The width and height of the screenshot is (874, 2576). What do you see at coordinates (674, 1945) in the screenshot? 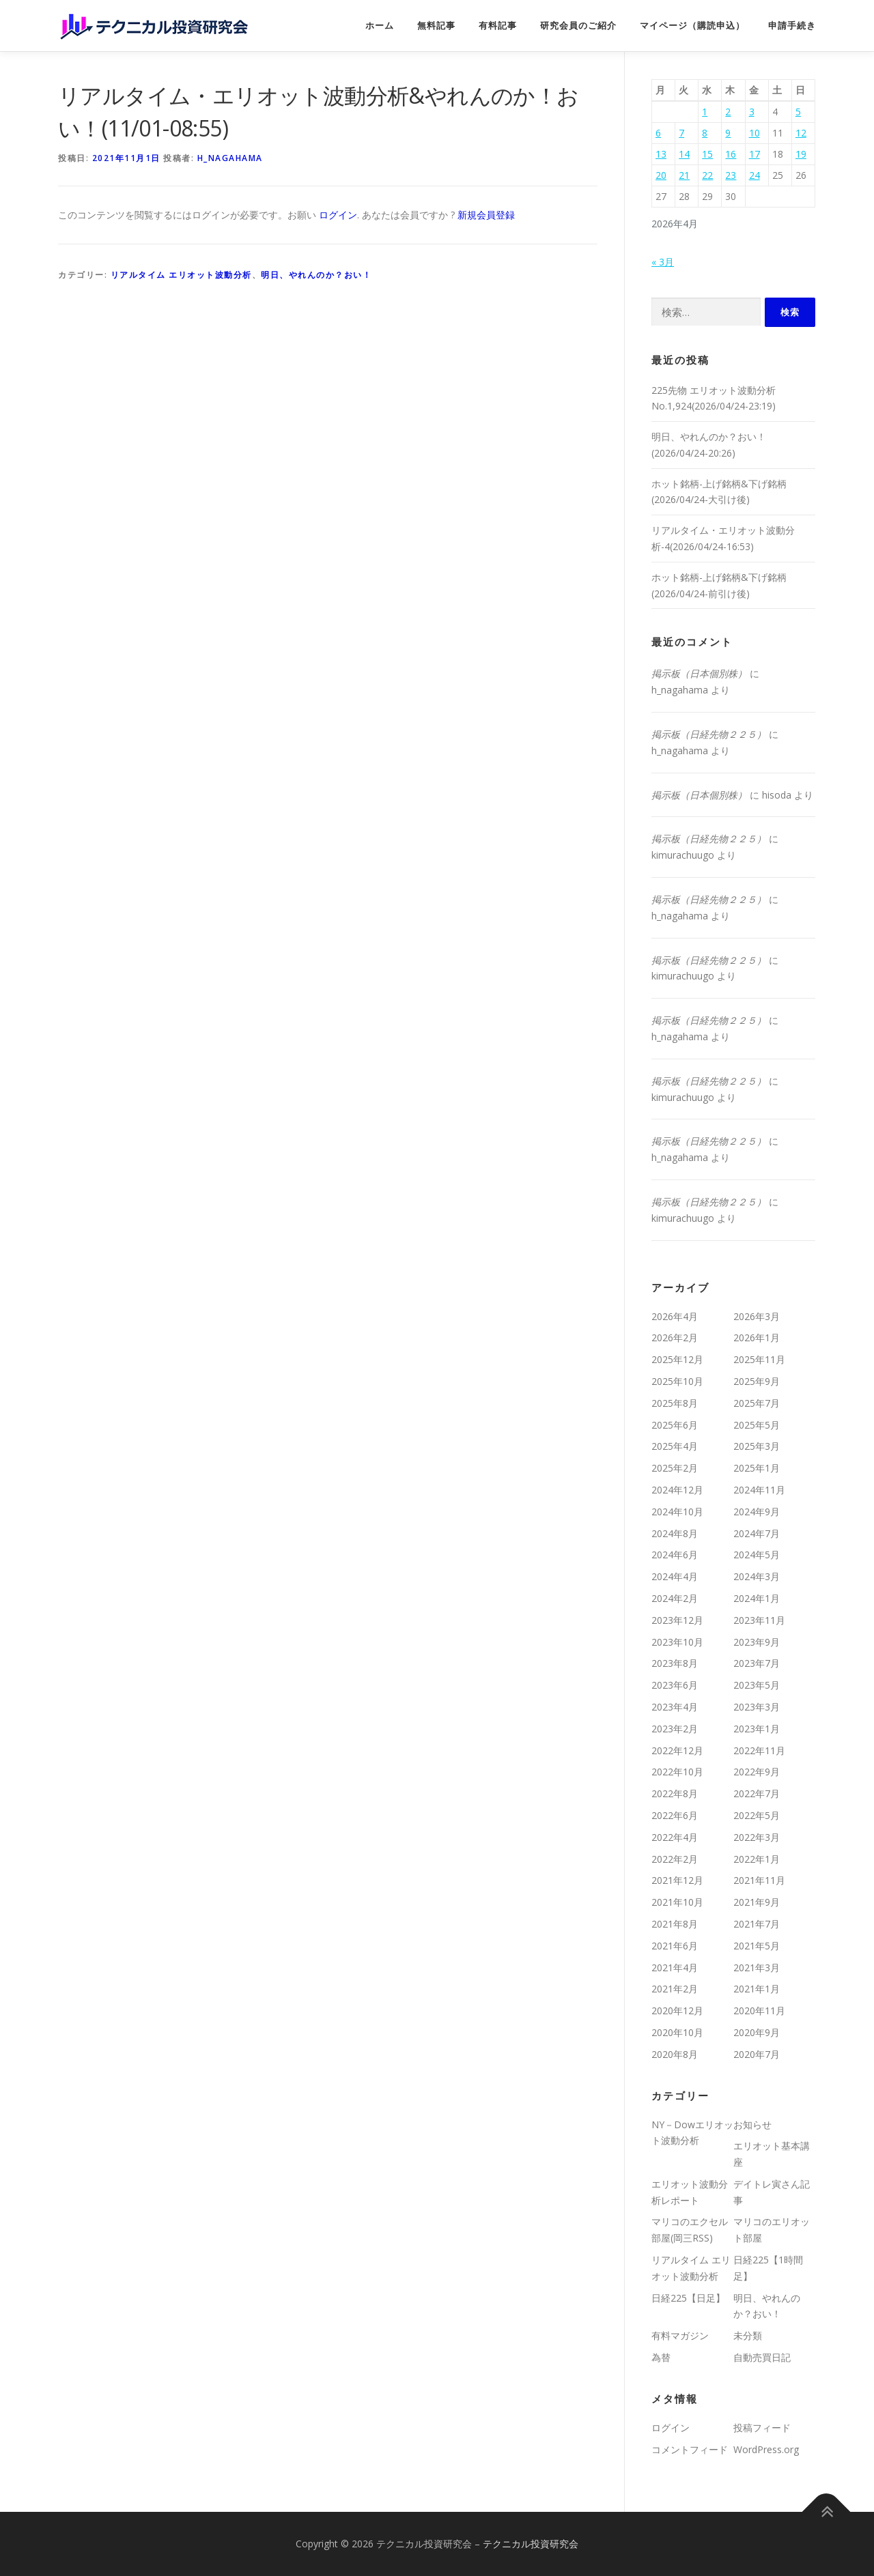
I see `2021年6月` at bounding box center [674, 1945].